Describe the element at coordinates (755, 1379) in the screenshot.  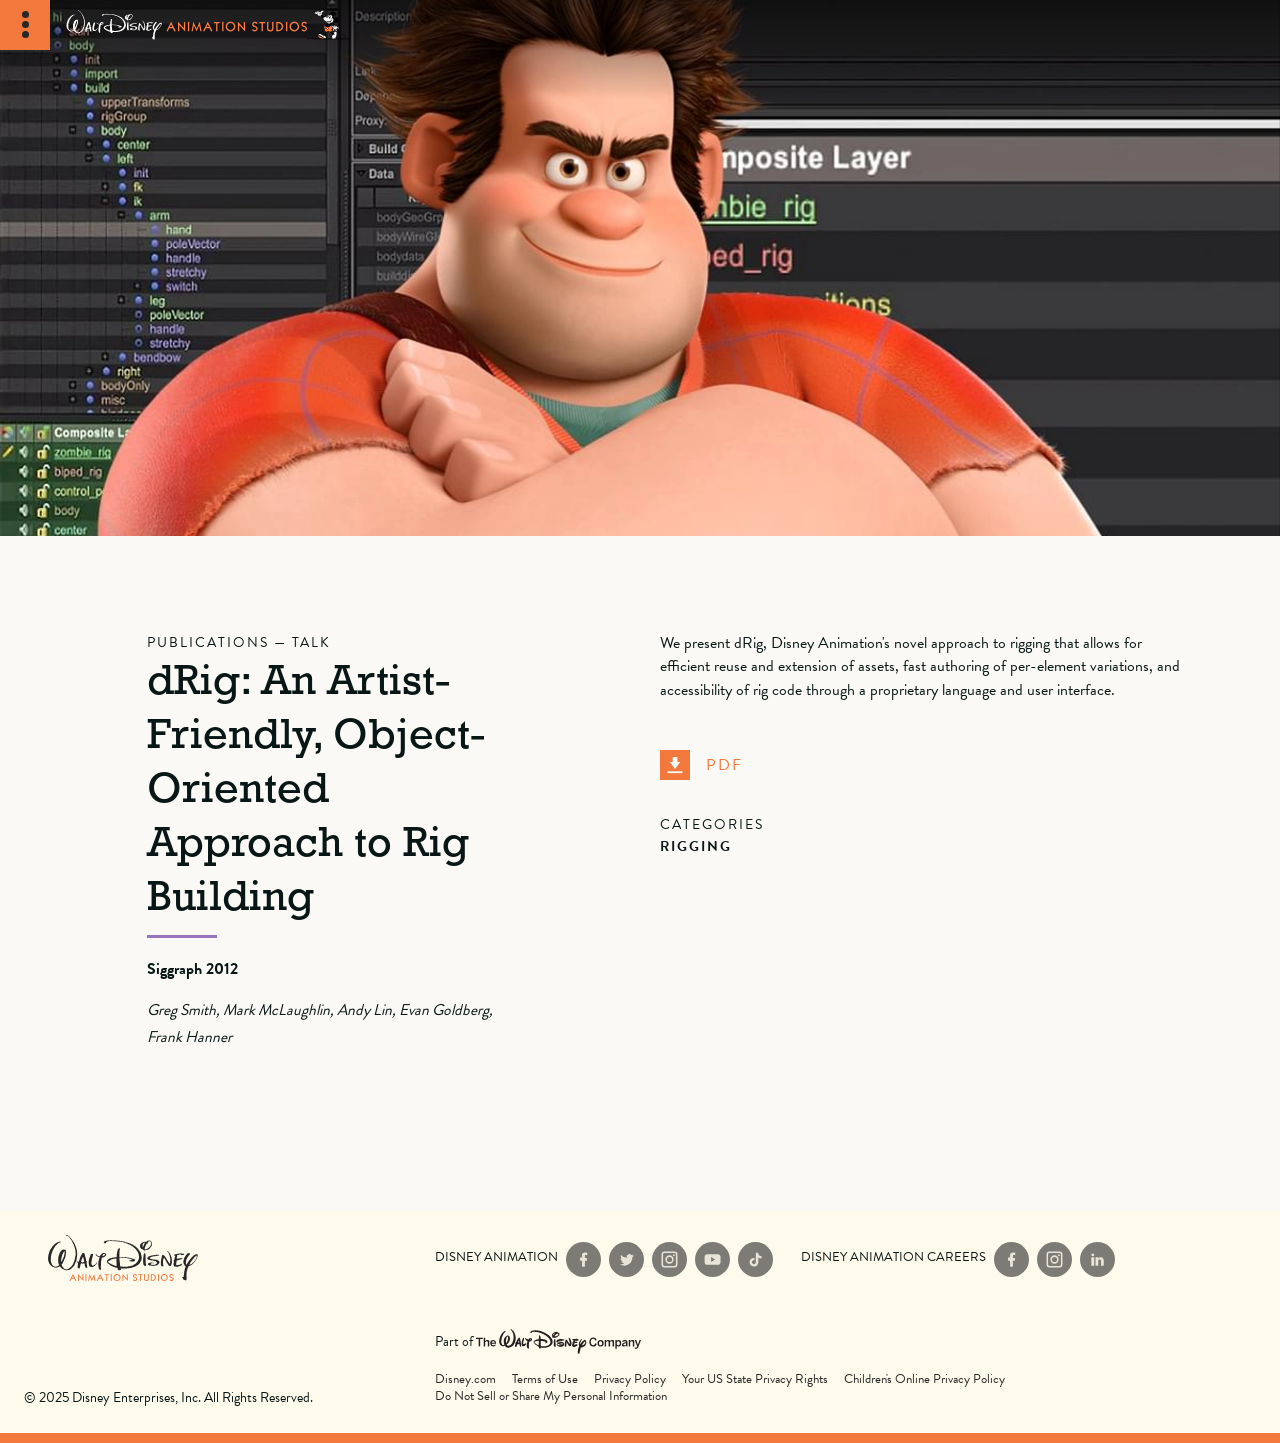
I see `Your US State Privacy Rights` at that location.